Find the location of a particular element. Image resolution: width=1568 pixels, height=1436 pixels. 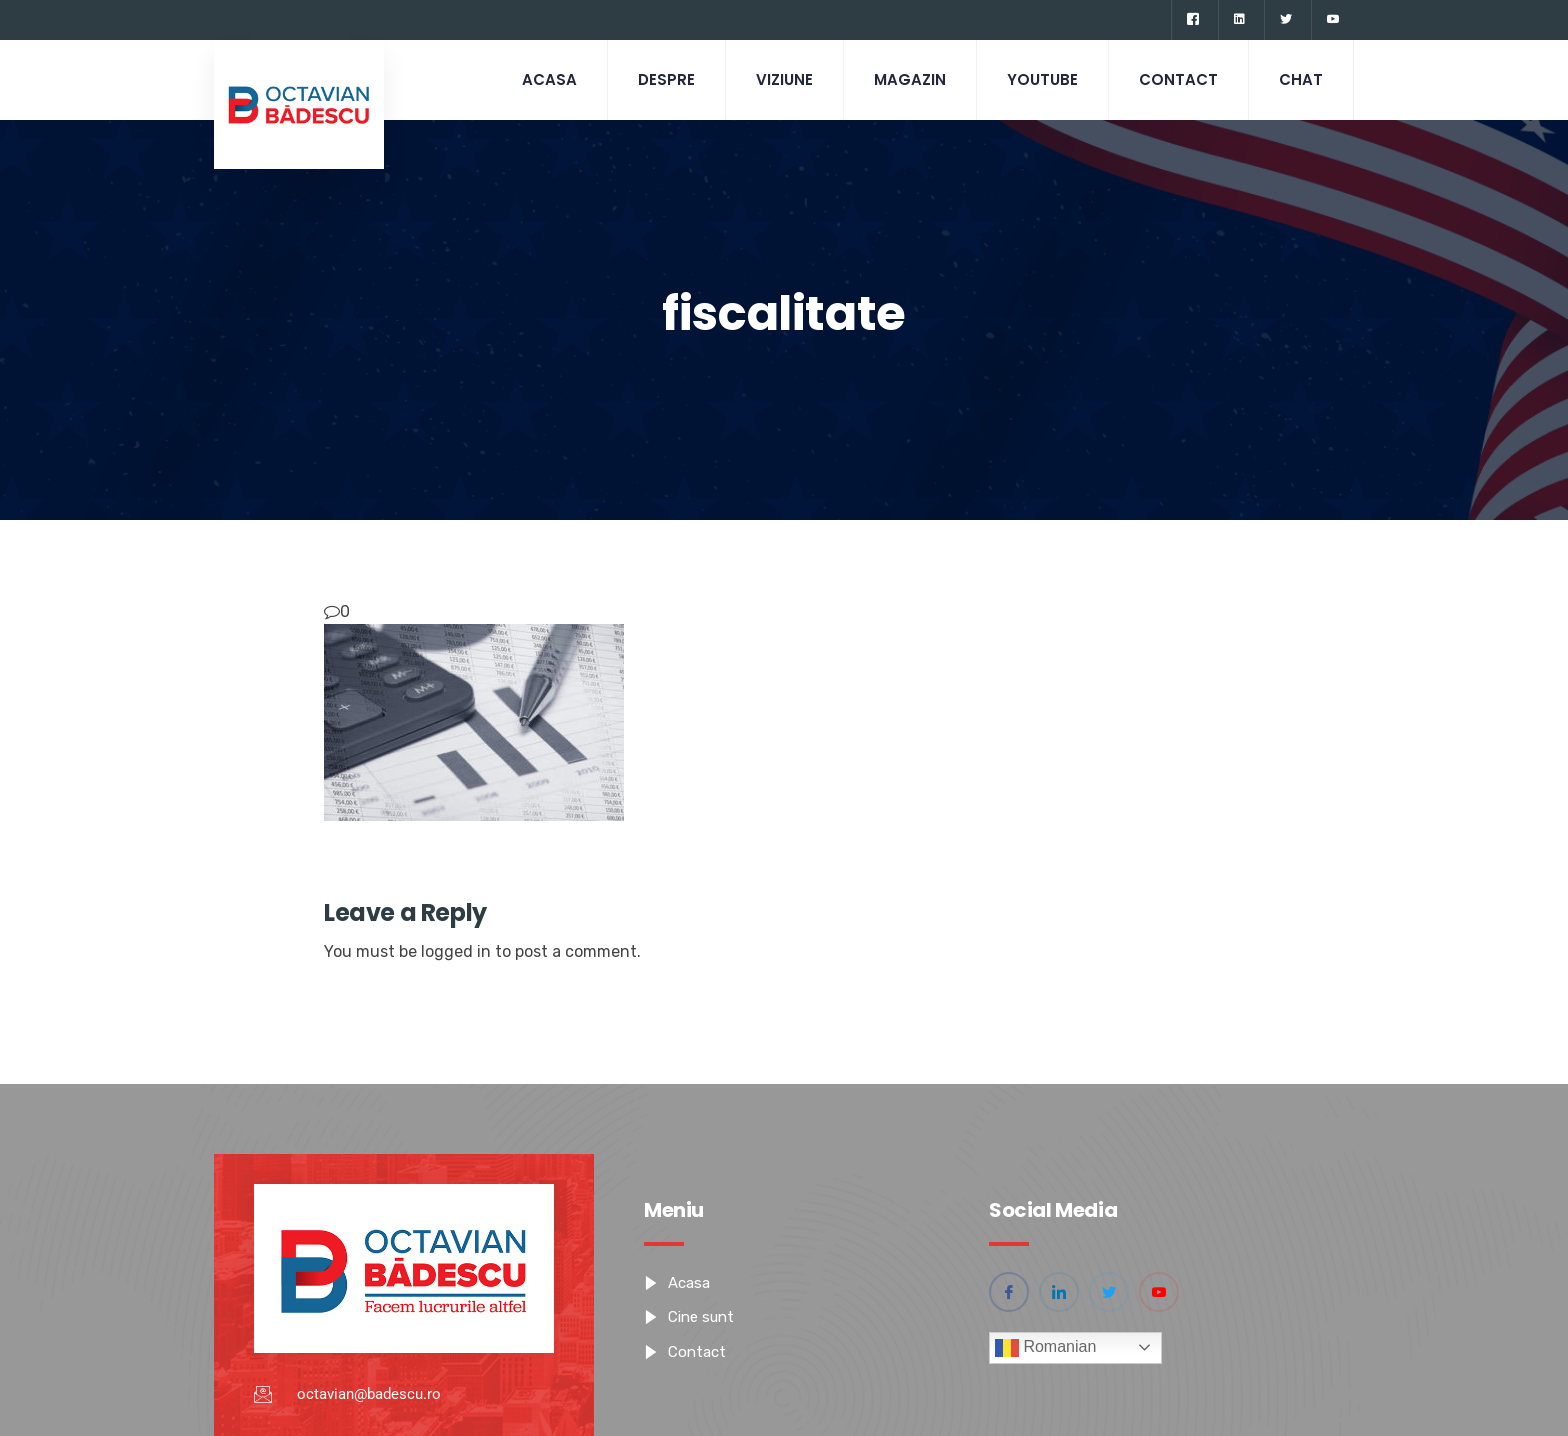

[Twitter] is located at coordinates (1285, 20).